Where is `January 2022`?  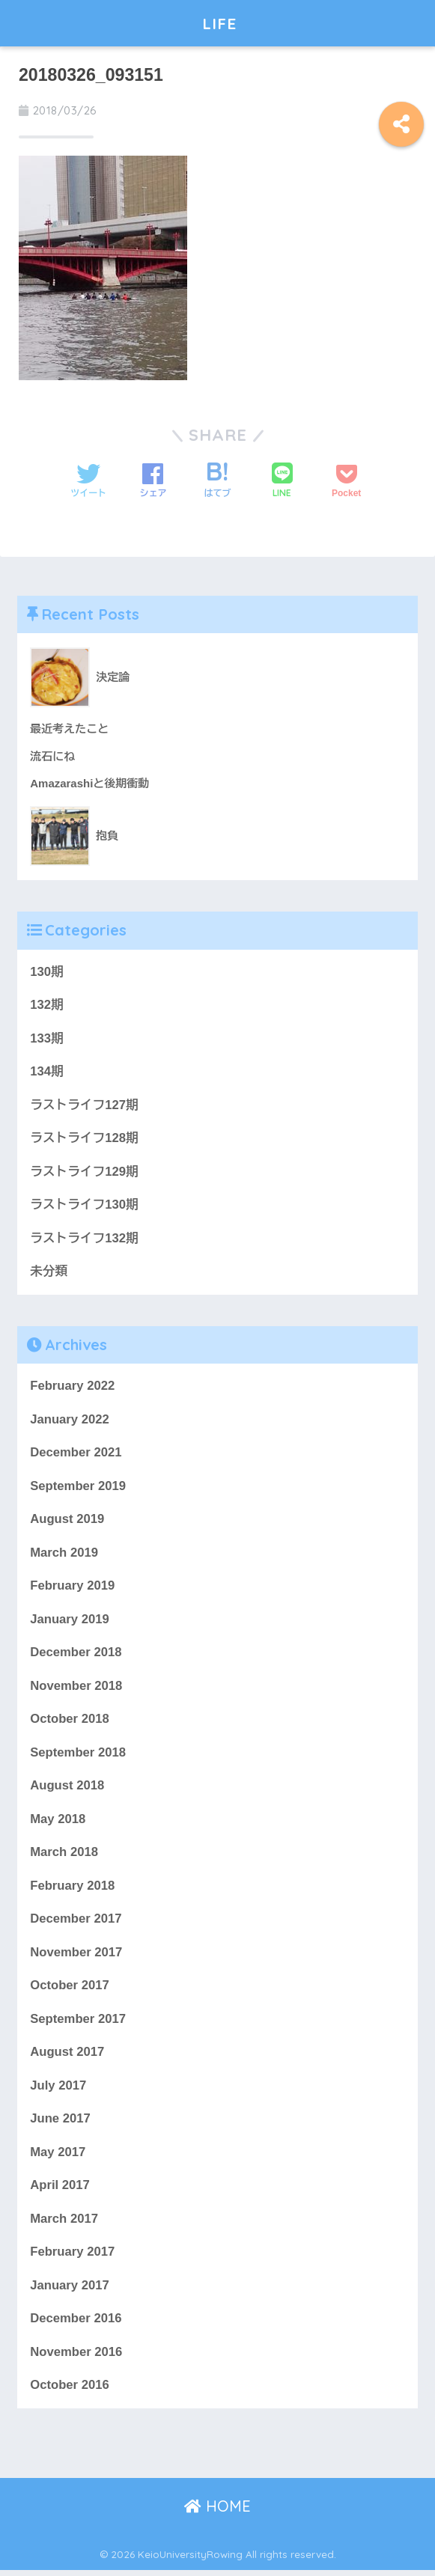 January 2022 is located at coordinates (69, 1421).